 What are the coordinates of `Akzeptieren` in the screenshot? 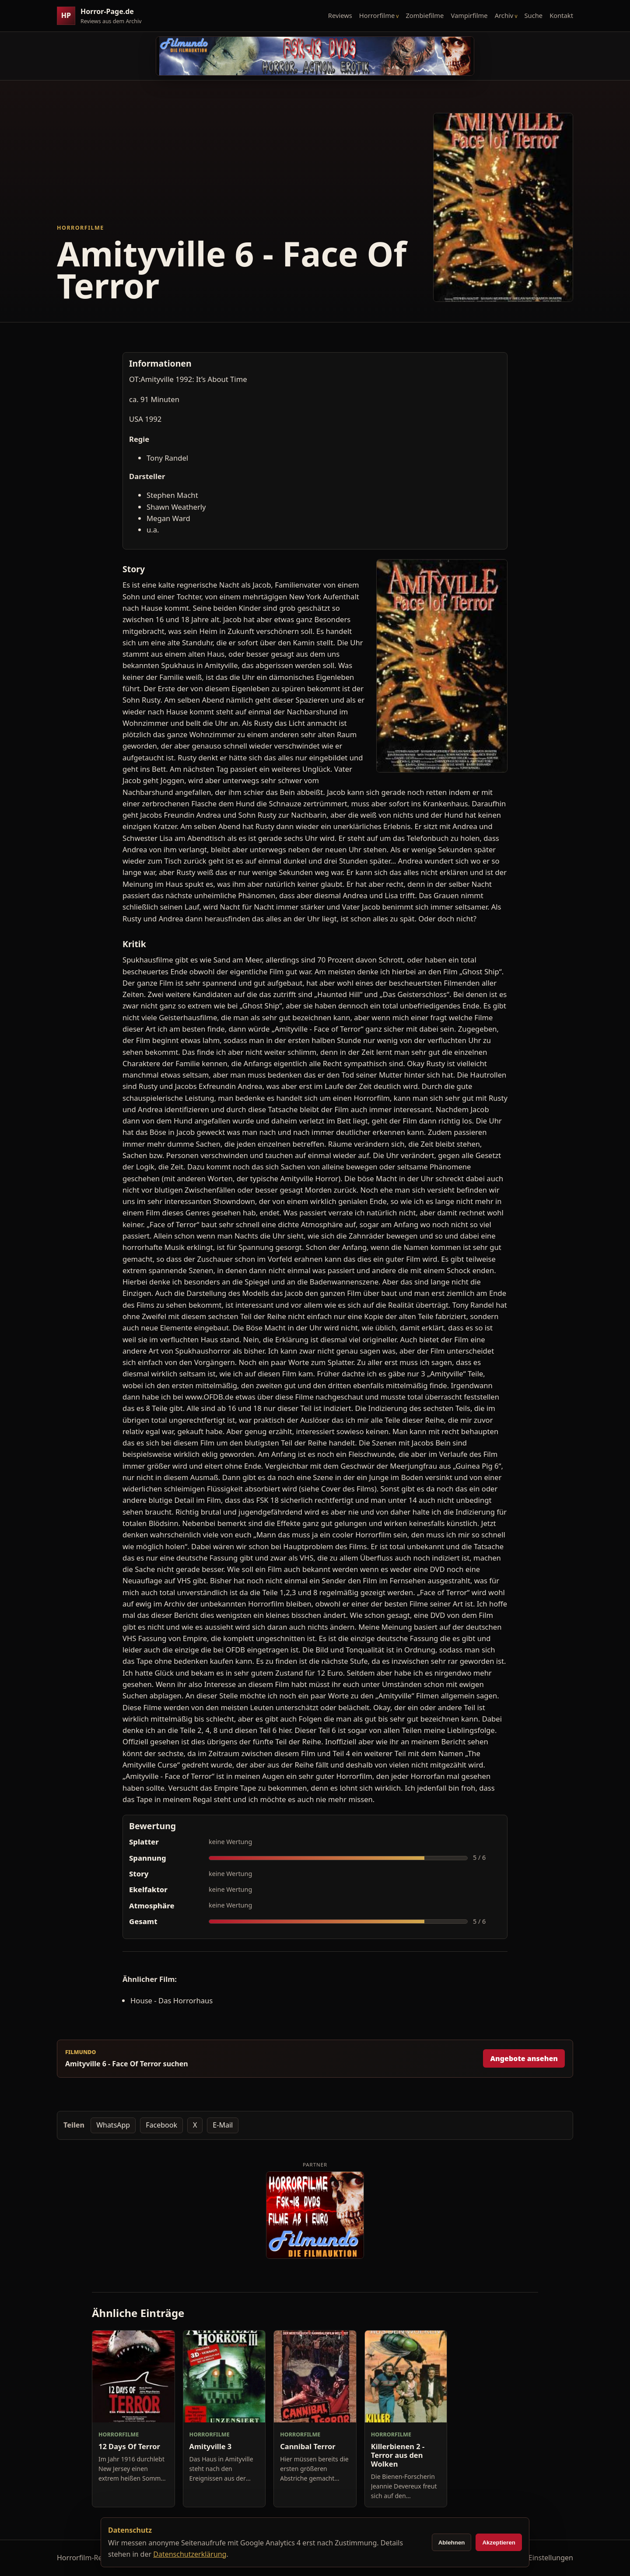 It's located at (498, 2542).